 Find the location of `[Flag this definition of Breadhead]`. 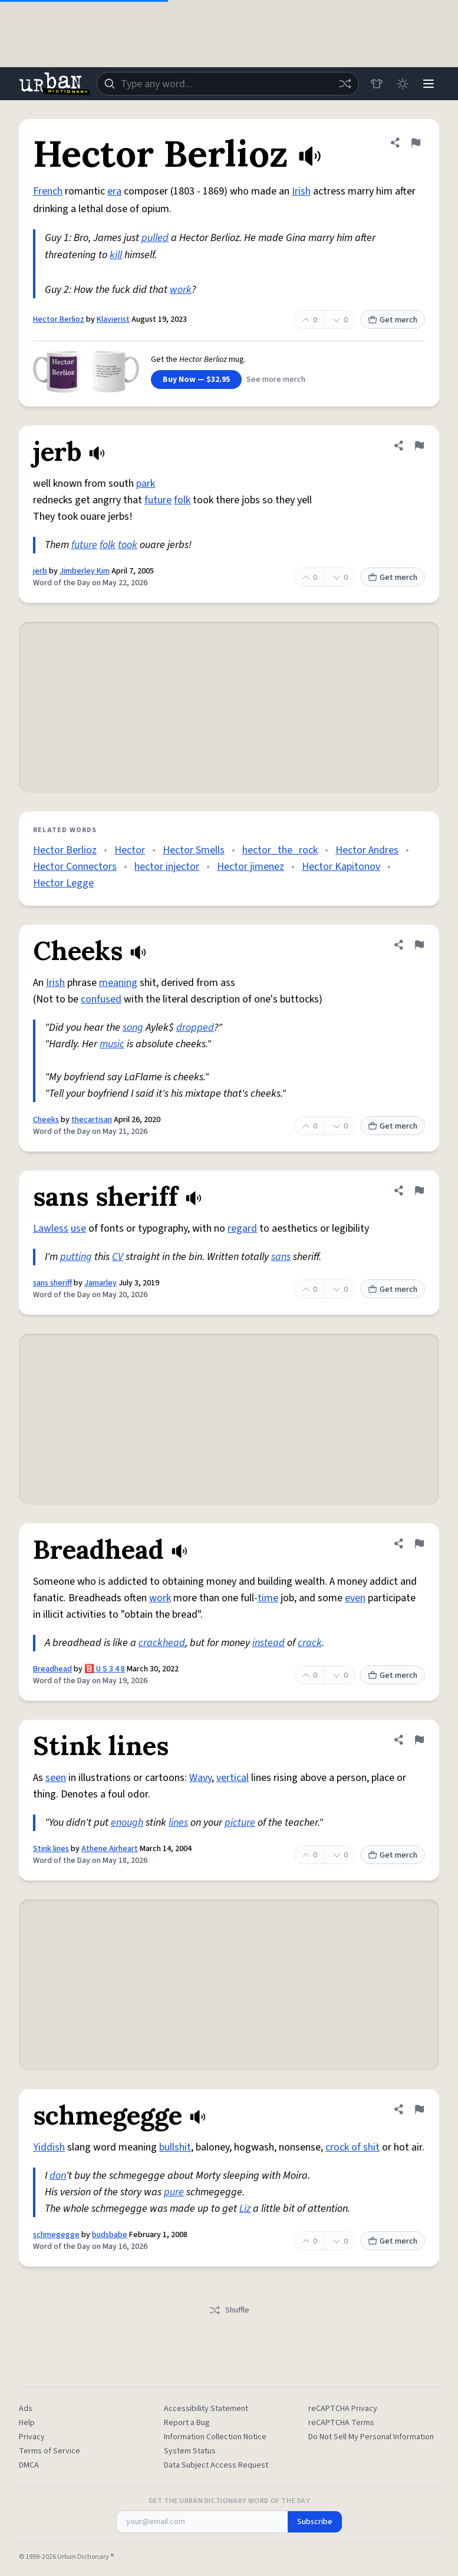

[Flag this definition of Breadhead] is located at coordinates (419, 1543).